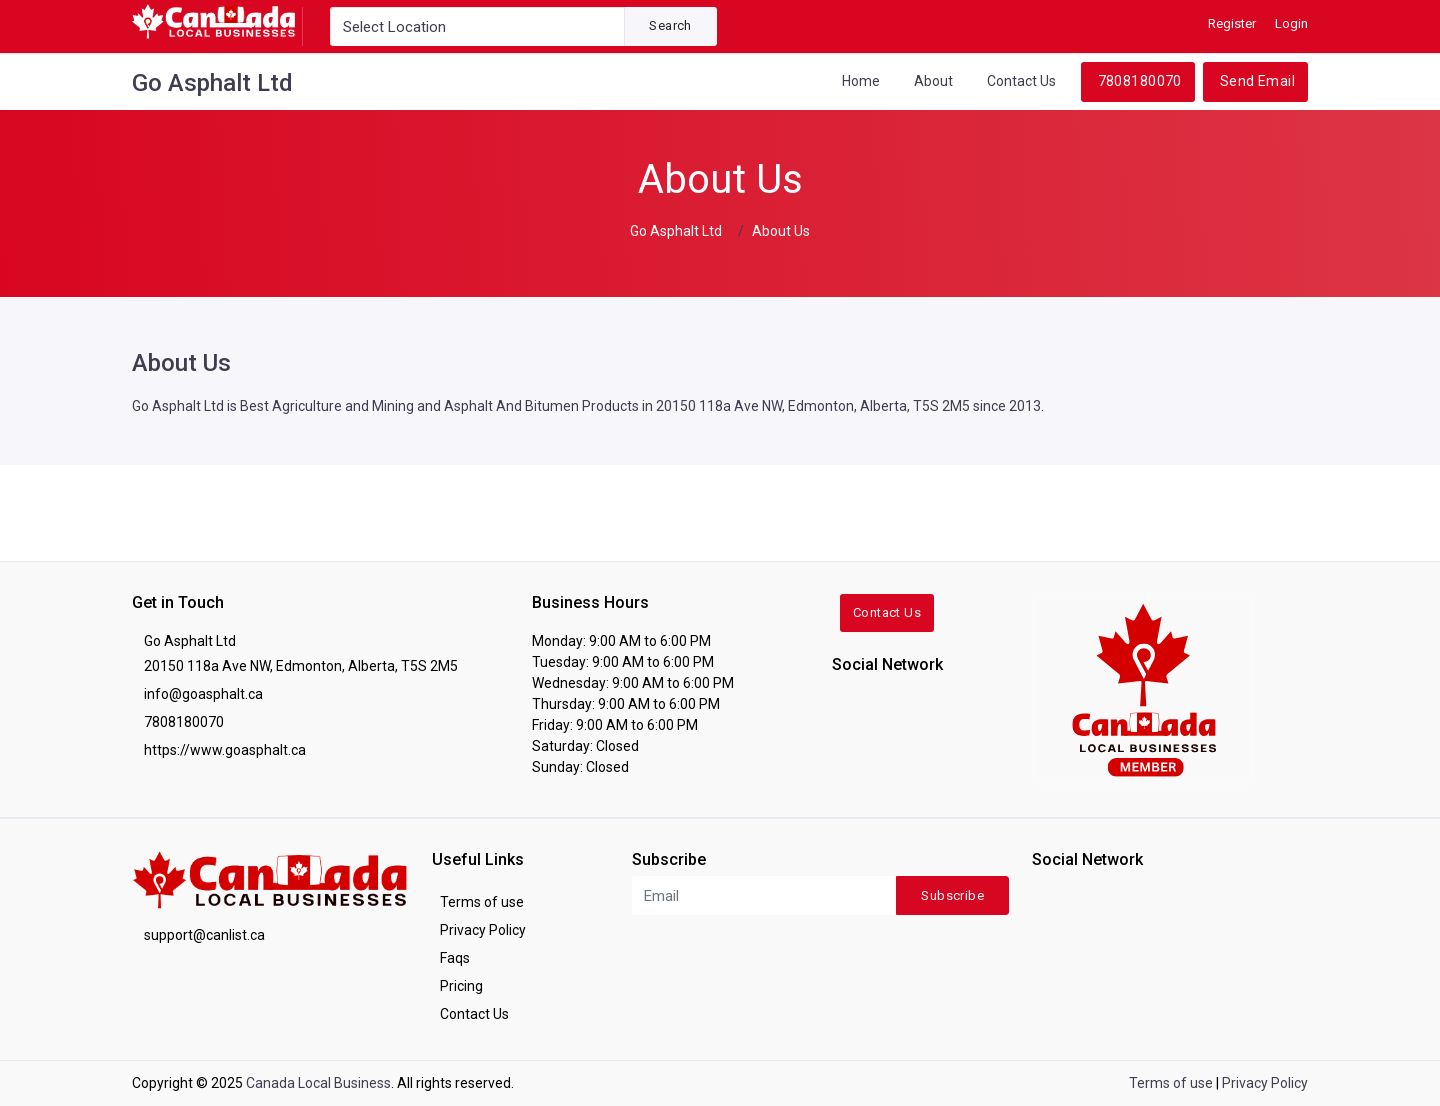 The image size is (1440, 1106). I want to click on 20150 118a Ave NW, Edmonton, Alberta, T5S 2M5, so click(301, 666).